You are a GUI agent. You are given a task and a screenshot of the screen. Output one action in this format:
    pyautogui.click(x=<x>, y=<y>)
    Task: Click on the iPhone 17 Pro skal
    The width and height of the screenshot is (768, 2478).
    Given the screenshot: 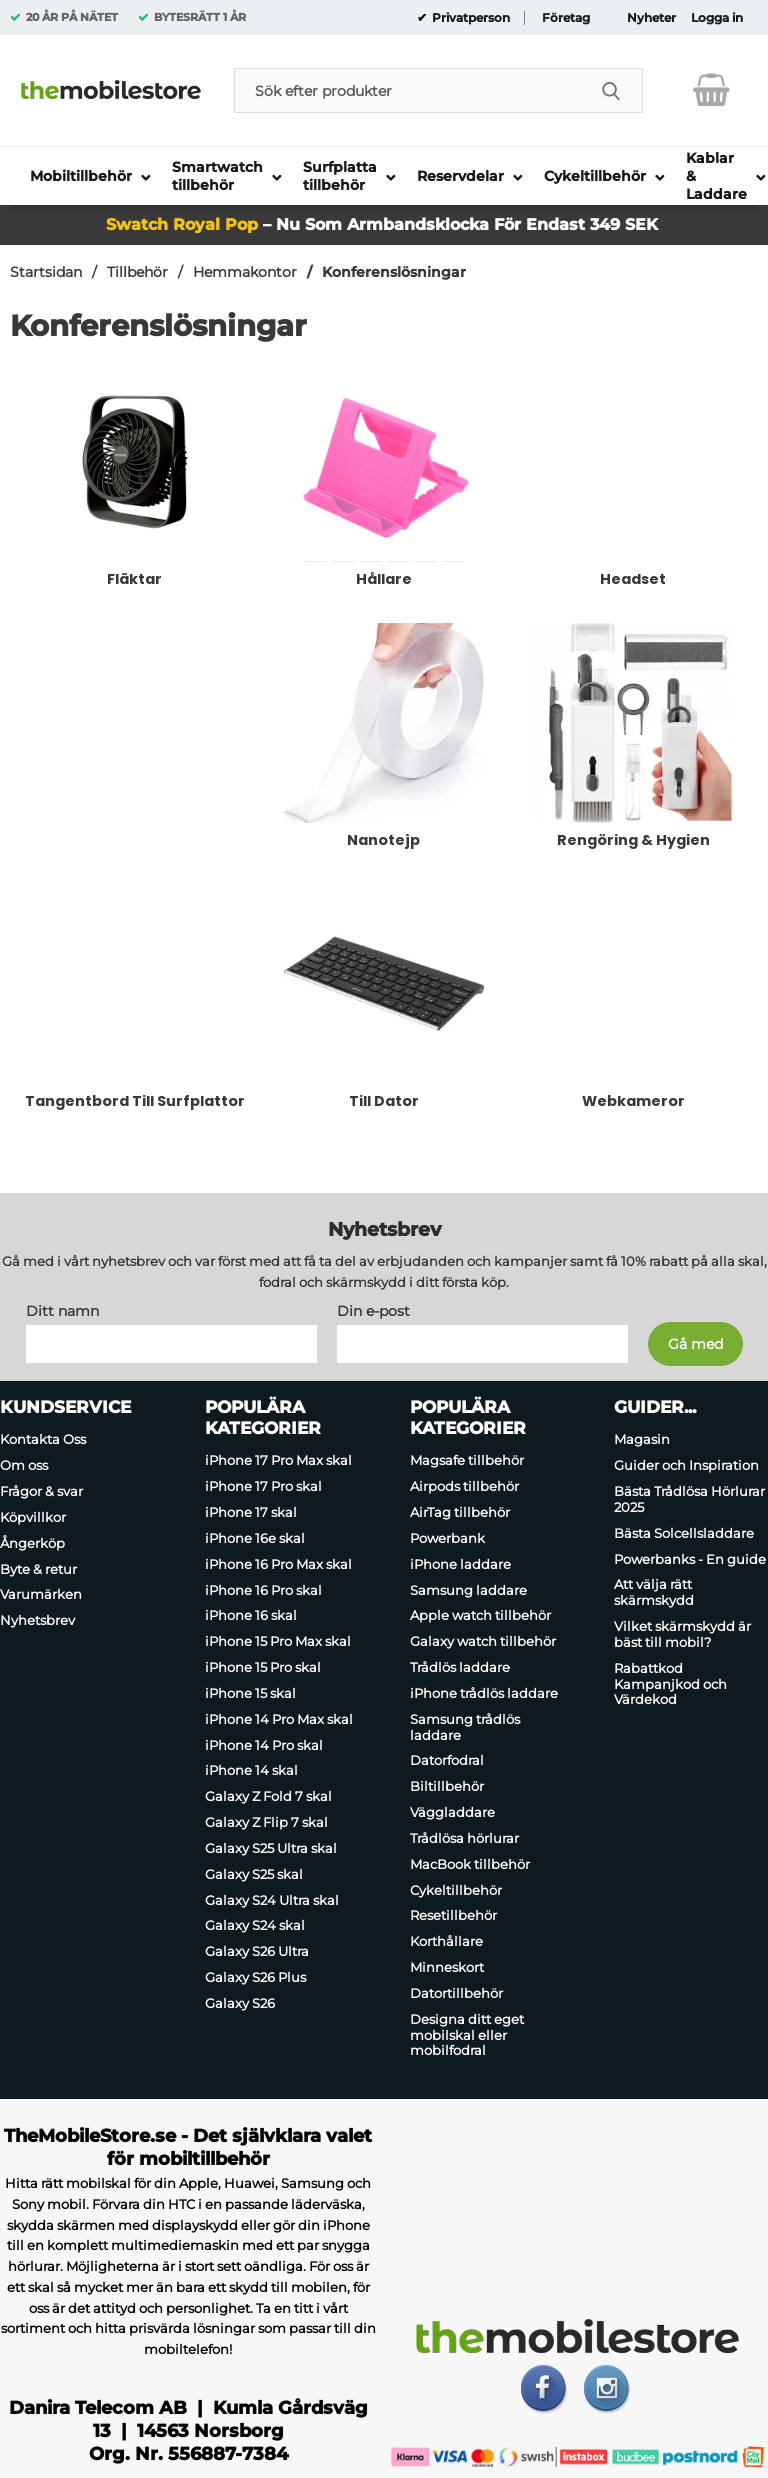 What is the action you would take?
    pyautogui.click(x=263, y=1486)
    